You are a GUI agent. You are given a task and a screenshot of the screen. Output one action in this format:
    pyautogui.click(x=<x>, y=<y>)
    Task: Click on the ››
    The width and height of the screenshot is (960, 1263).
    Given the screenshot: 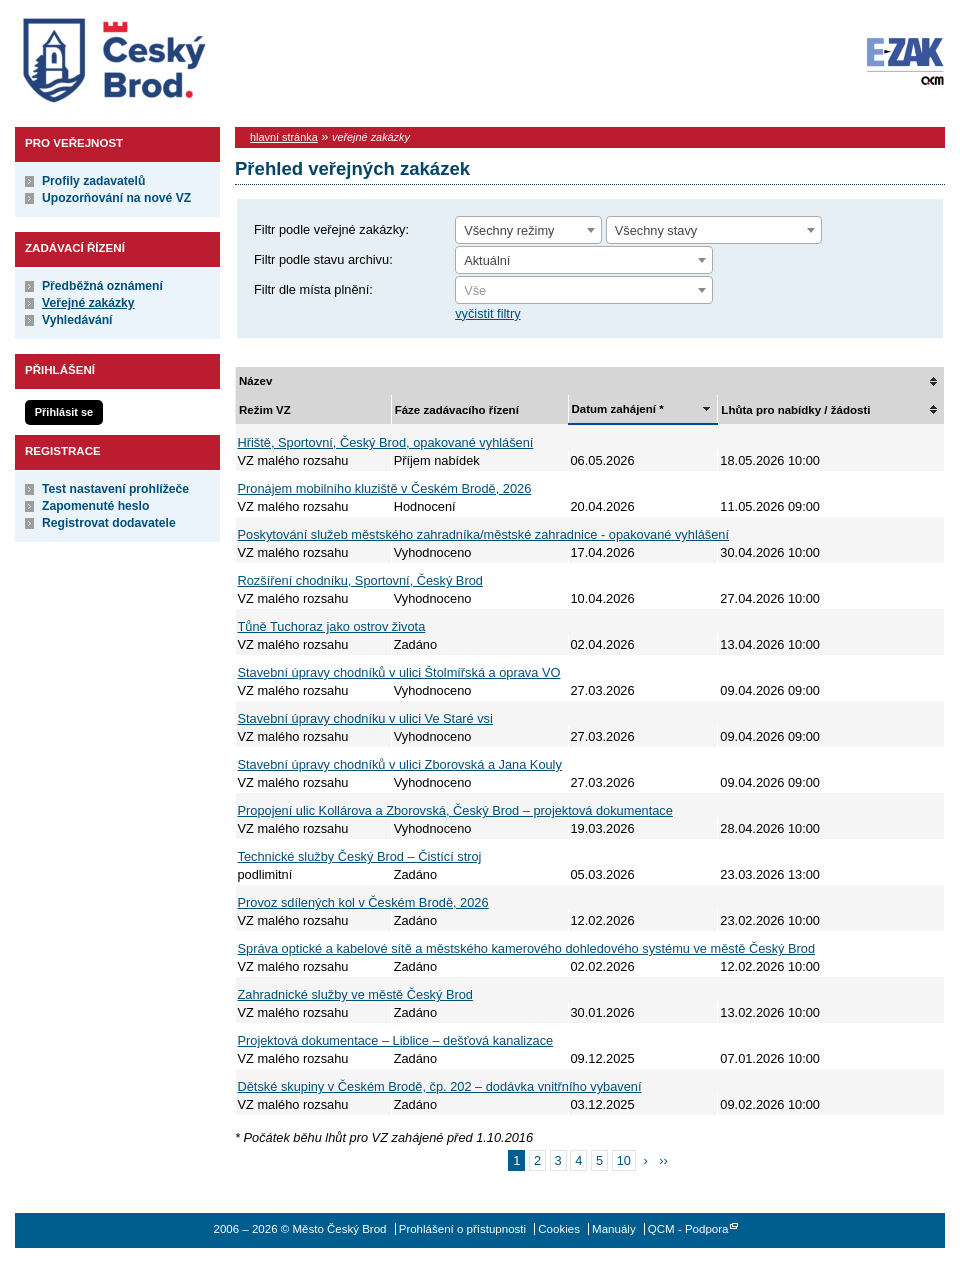 What is the action you would take?
    pyautogui.click(x=663, y=1160)
    